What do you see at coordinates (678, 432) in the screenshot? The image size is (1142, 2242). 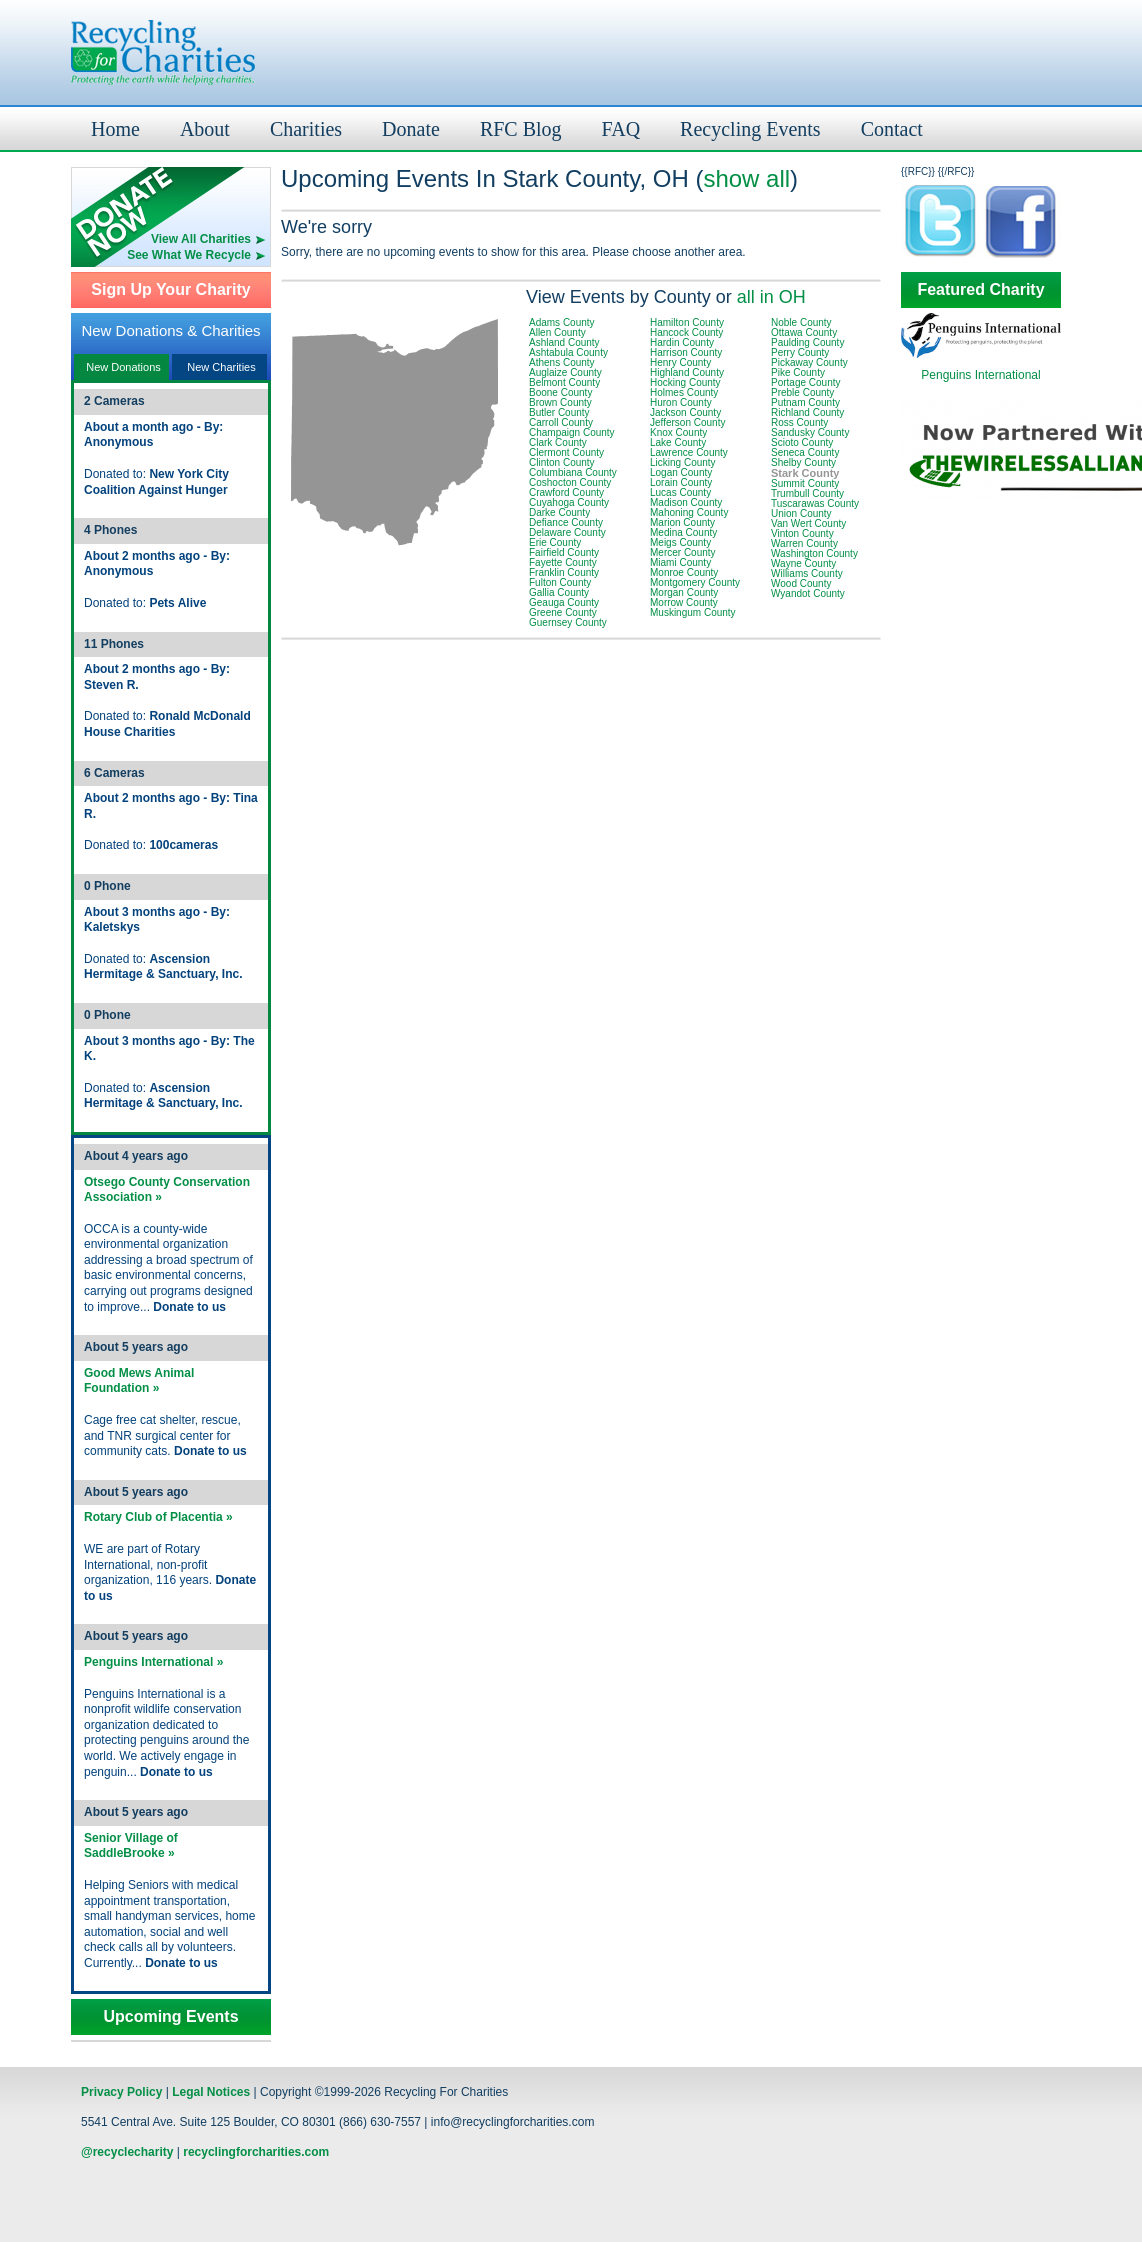 I see `Knox County` at bounding box center [678, 432].